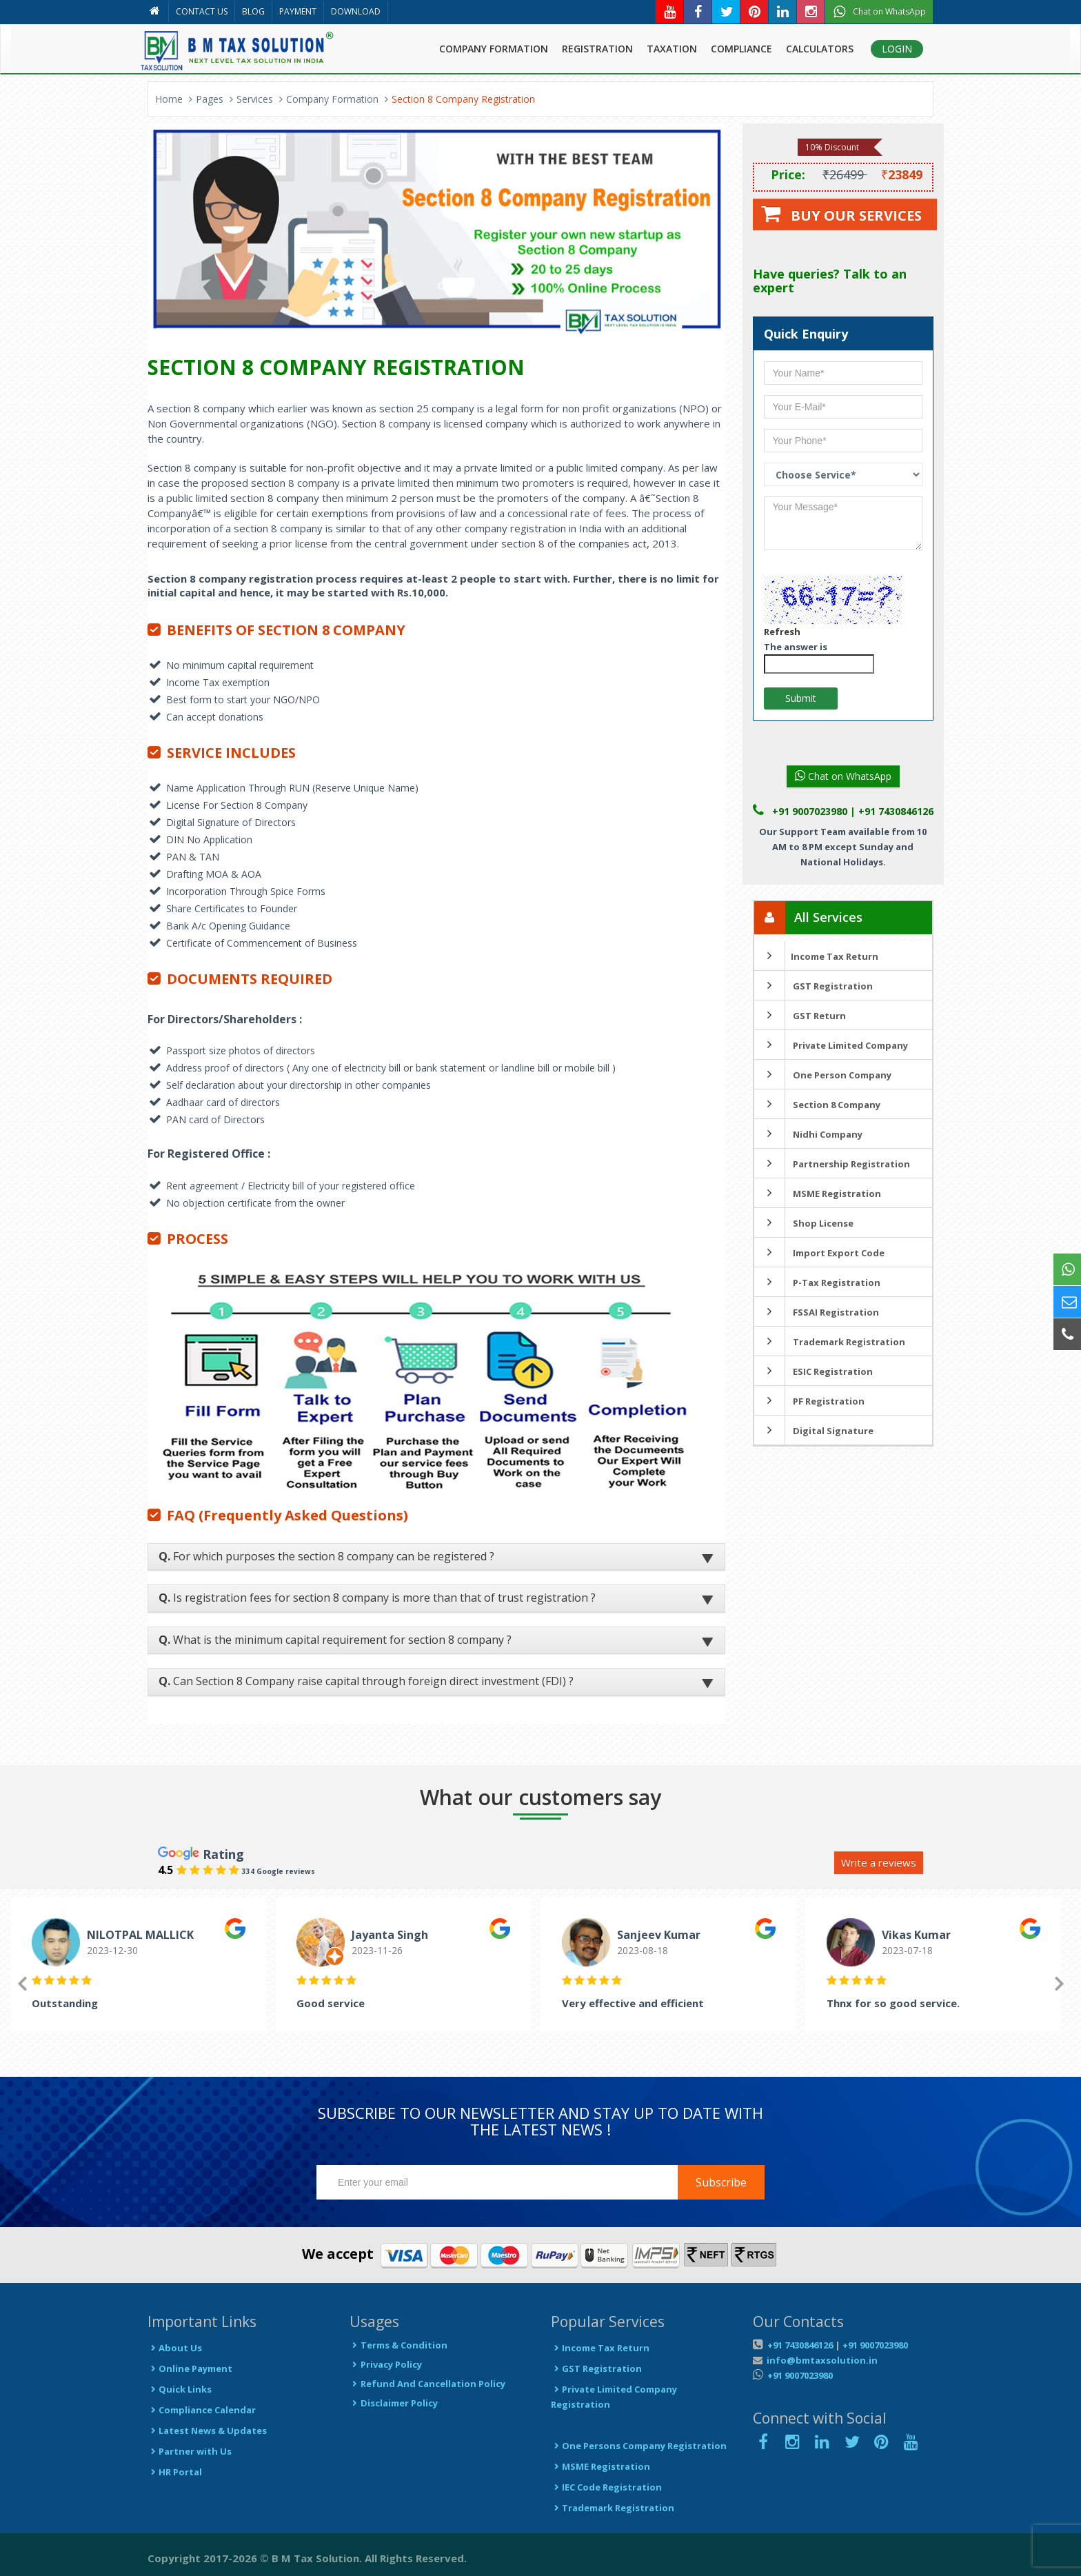 This screenshot has width=1081, height=2576. What do you see at coordinates (209, 98) in the screenshot?
I see `Pages` at bounding box center [209, 98].